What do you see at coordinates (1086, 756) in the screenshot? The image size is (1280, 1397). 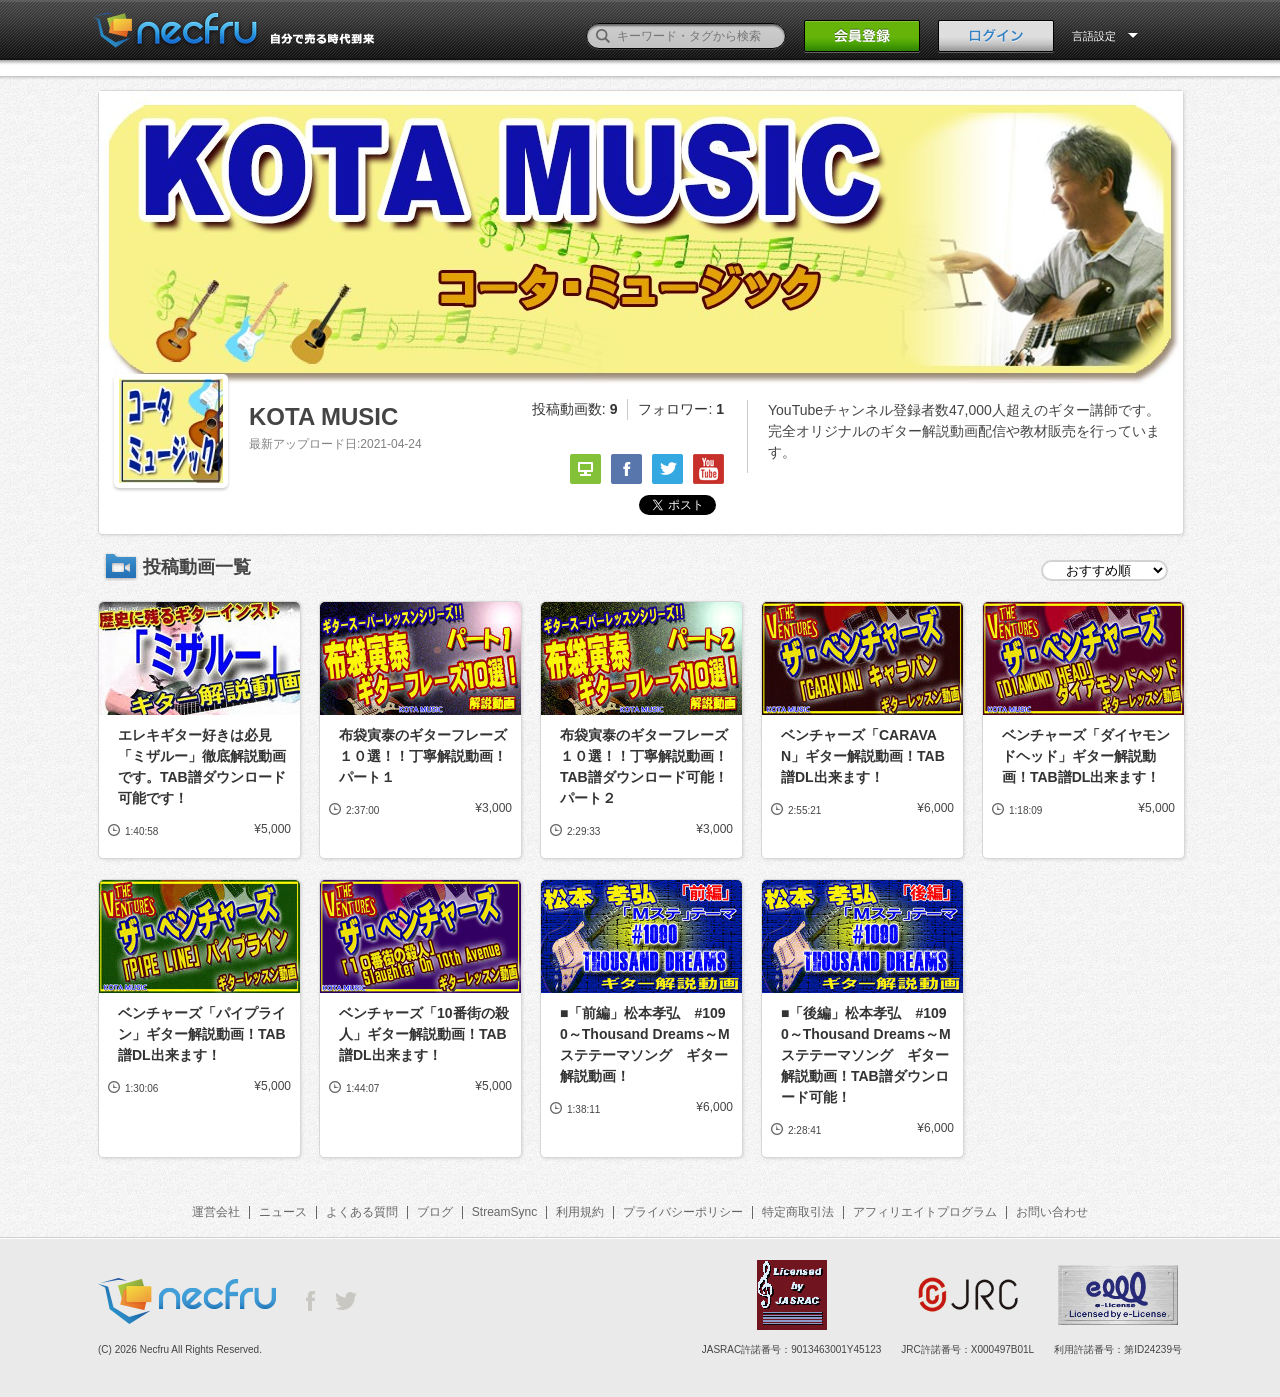 I see `ベンチャーズ「ダイヤモンドヘッド」ギター解説動画！TAB譜DL出来ます！` at bounding box center [1086, 756].